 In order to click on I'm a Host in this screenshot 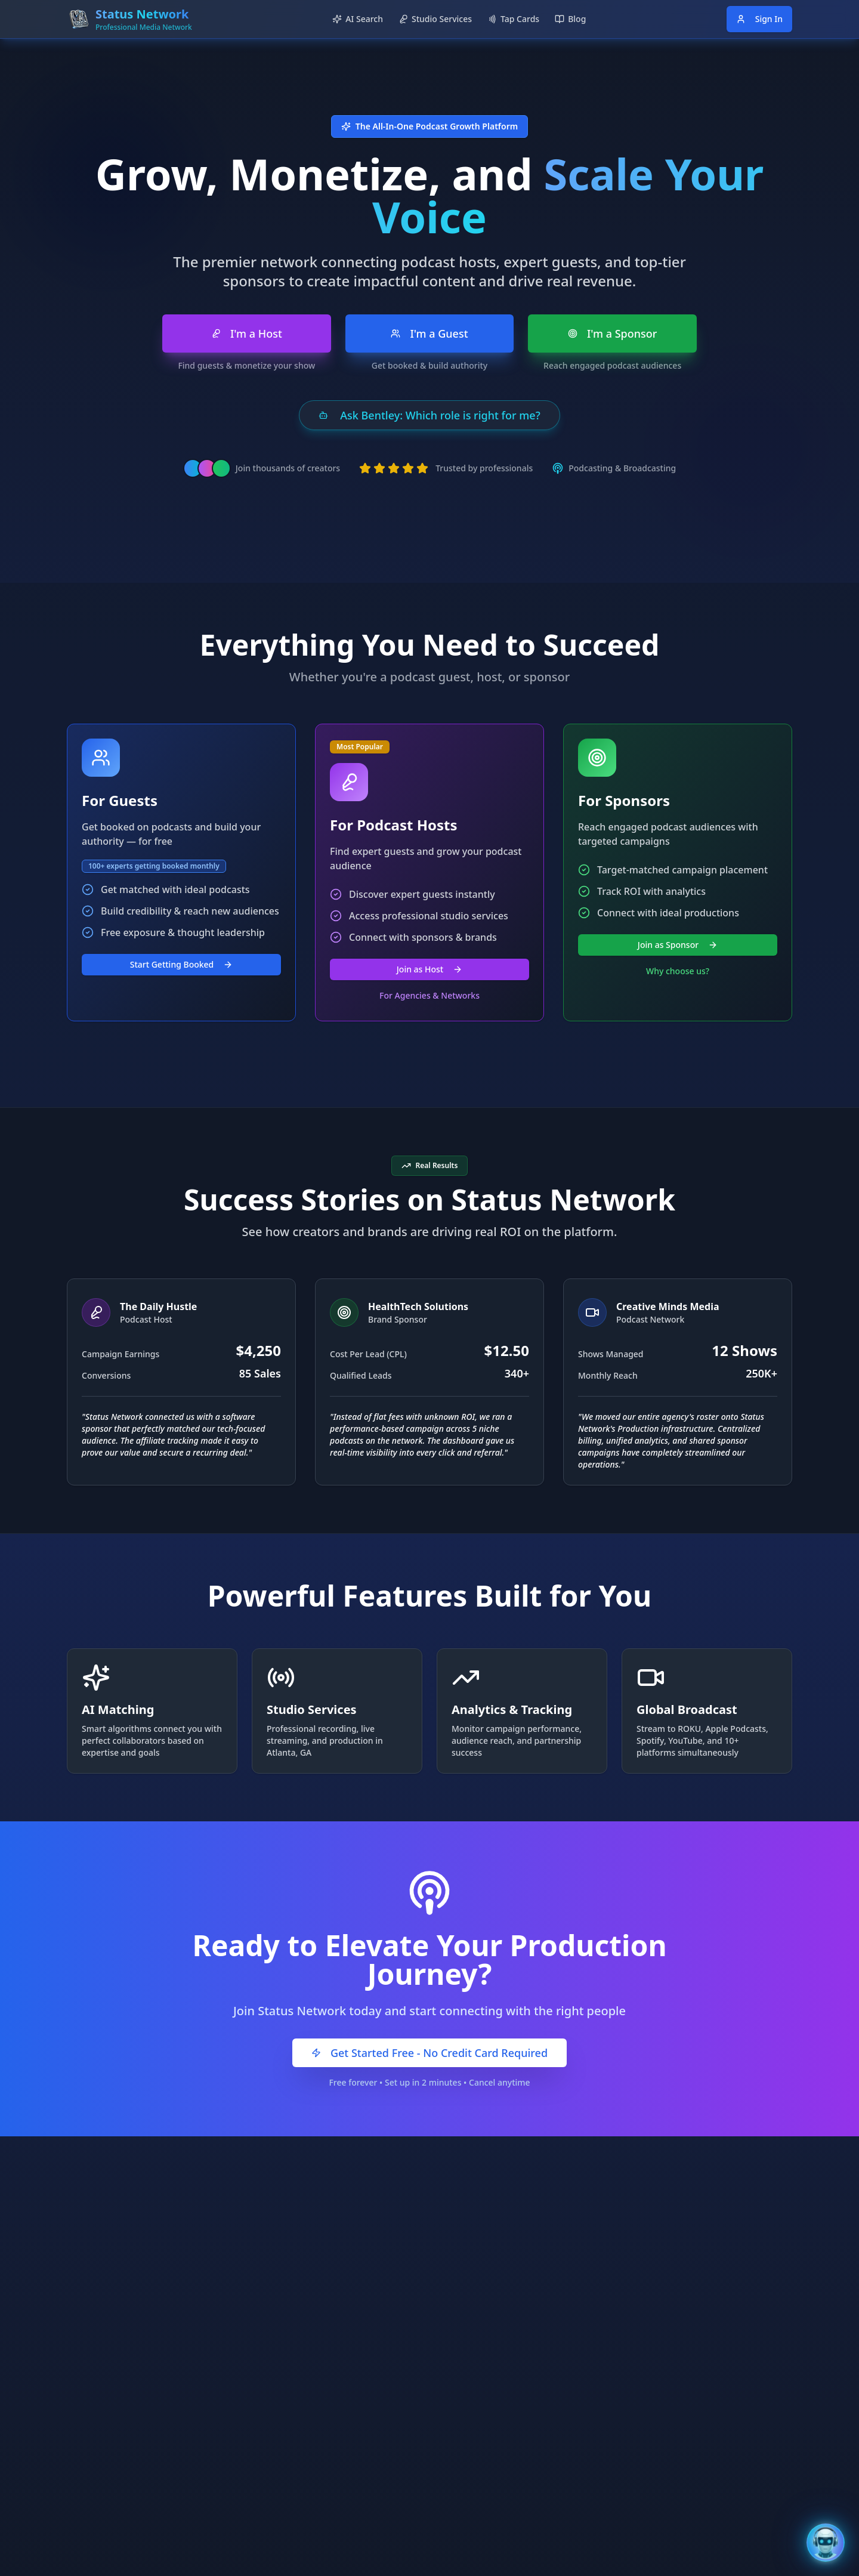, I will do `click(246, 333)`.